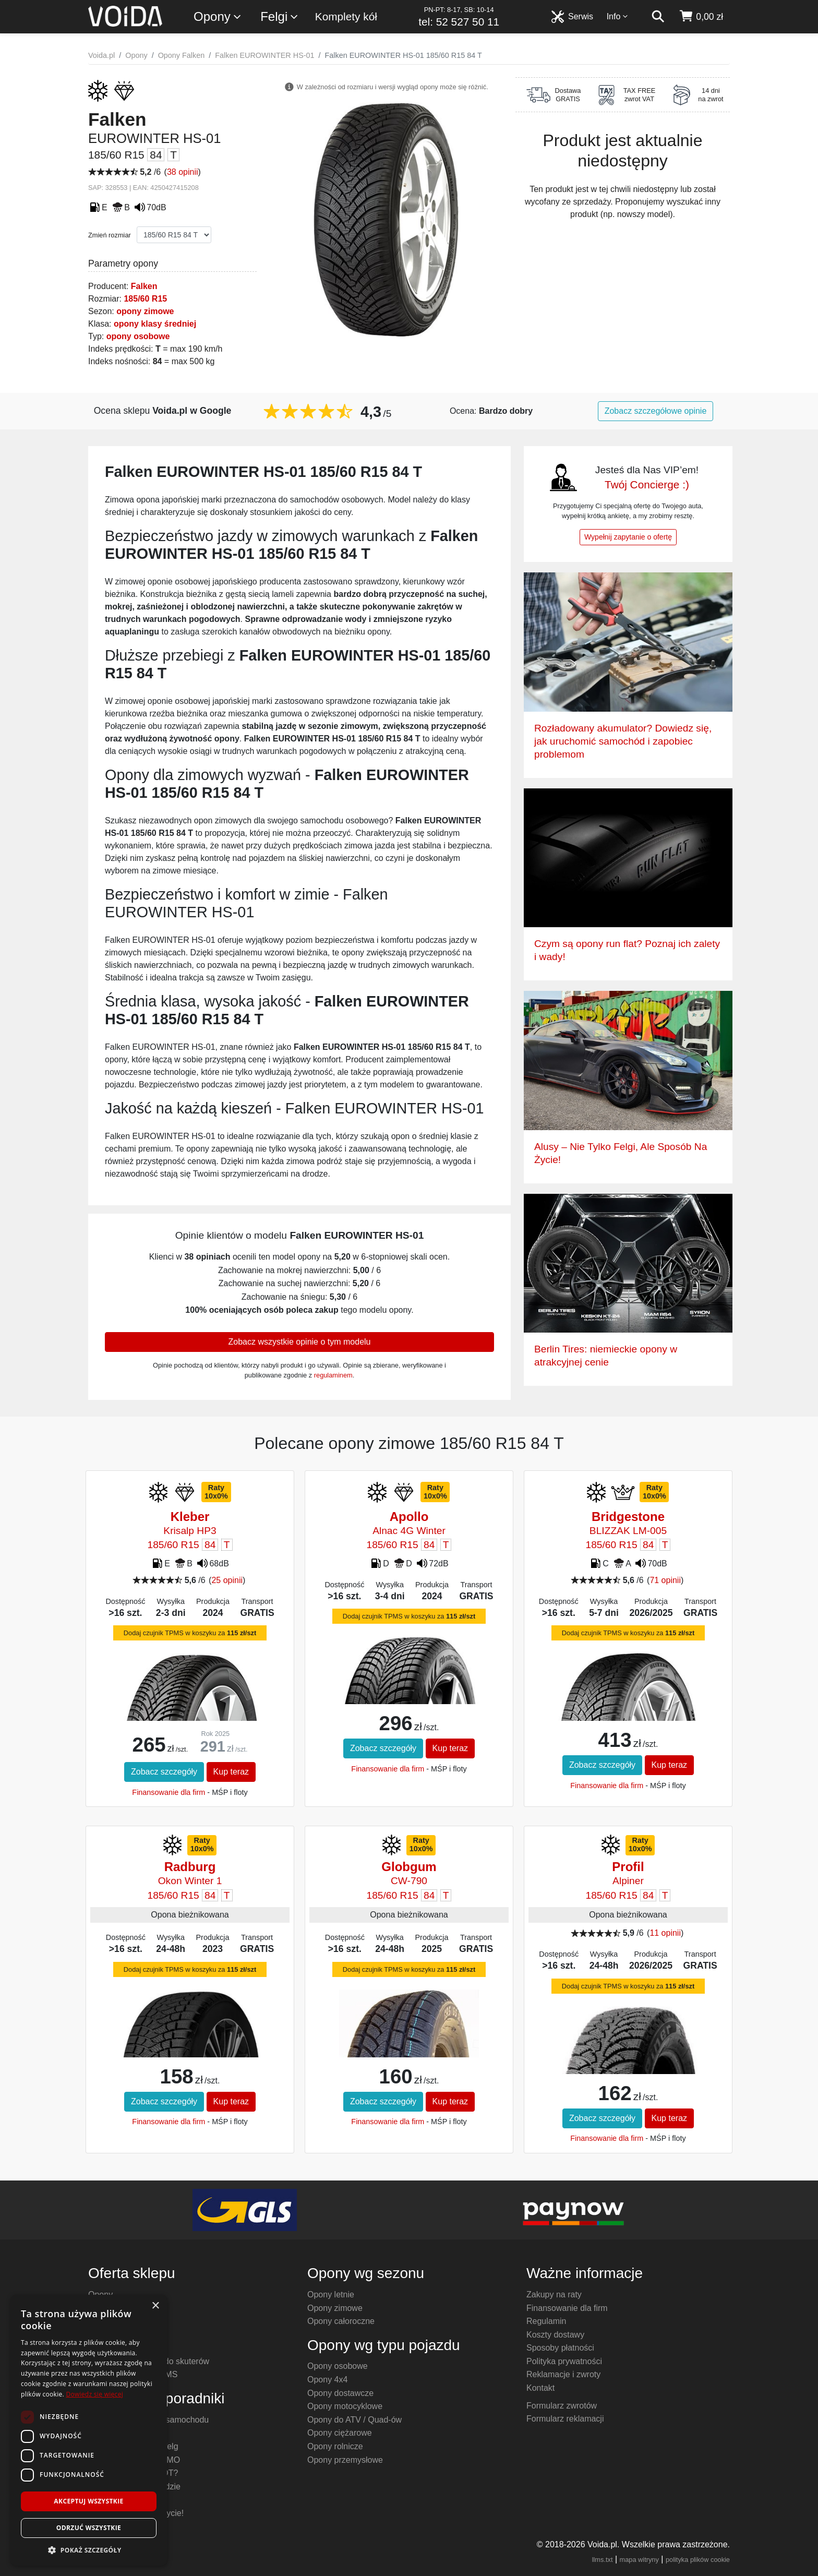 The width and height of the screenshot is (818, 2576). What do you see at coordinates (88, 2430) in the screenshot?
I see `[dialog]` at bounding box center [88, 2430].